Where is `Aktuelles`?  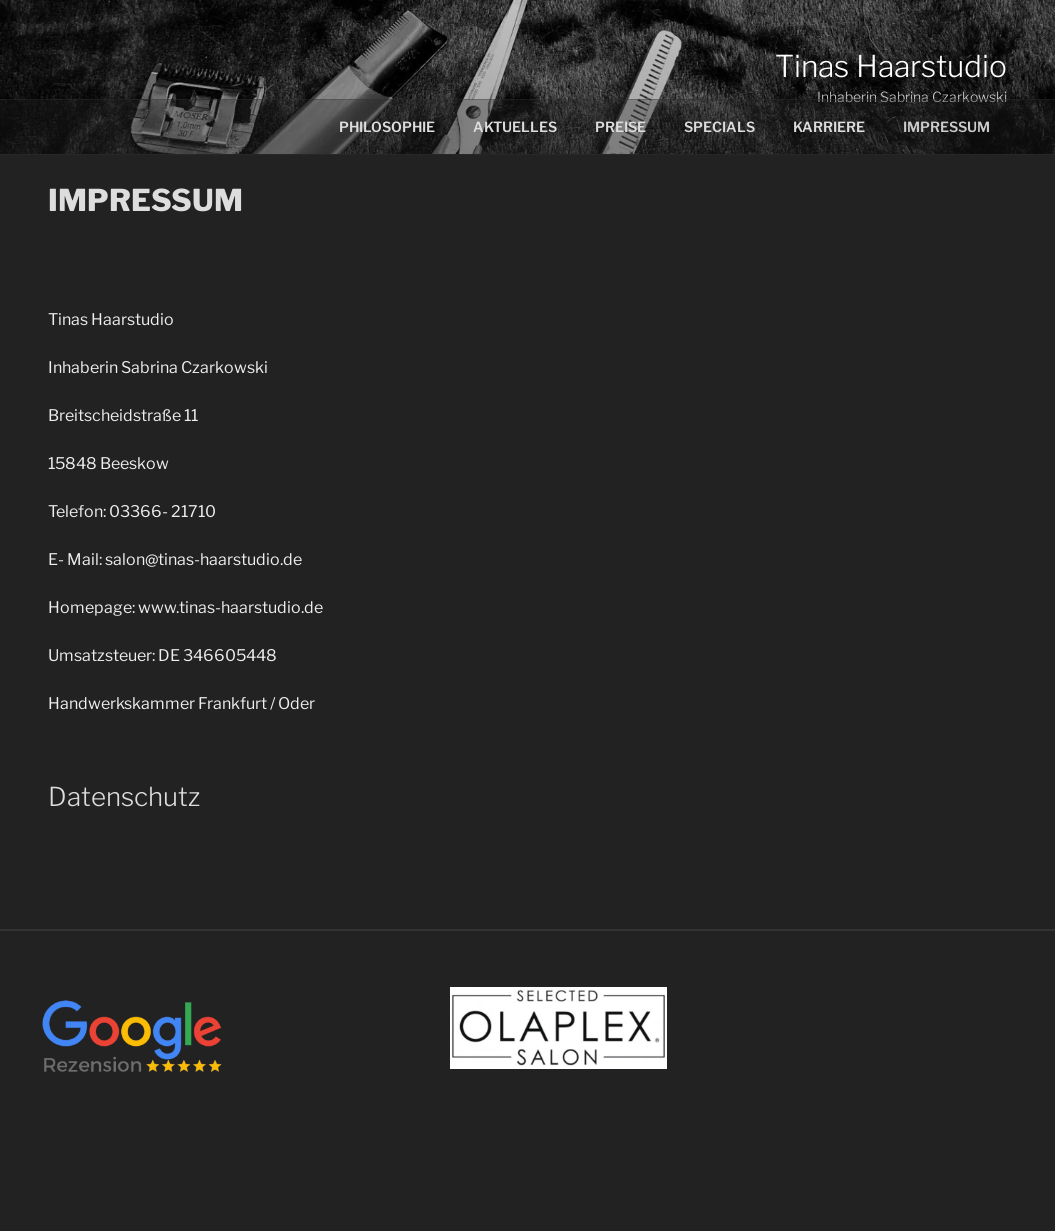 Aktuelles is located at coordinates (515, 126).